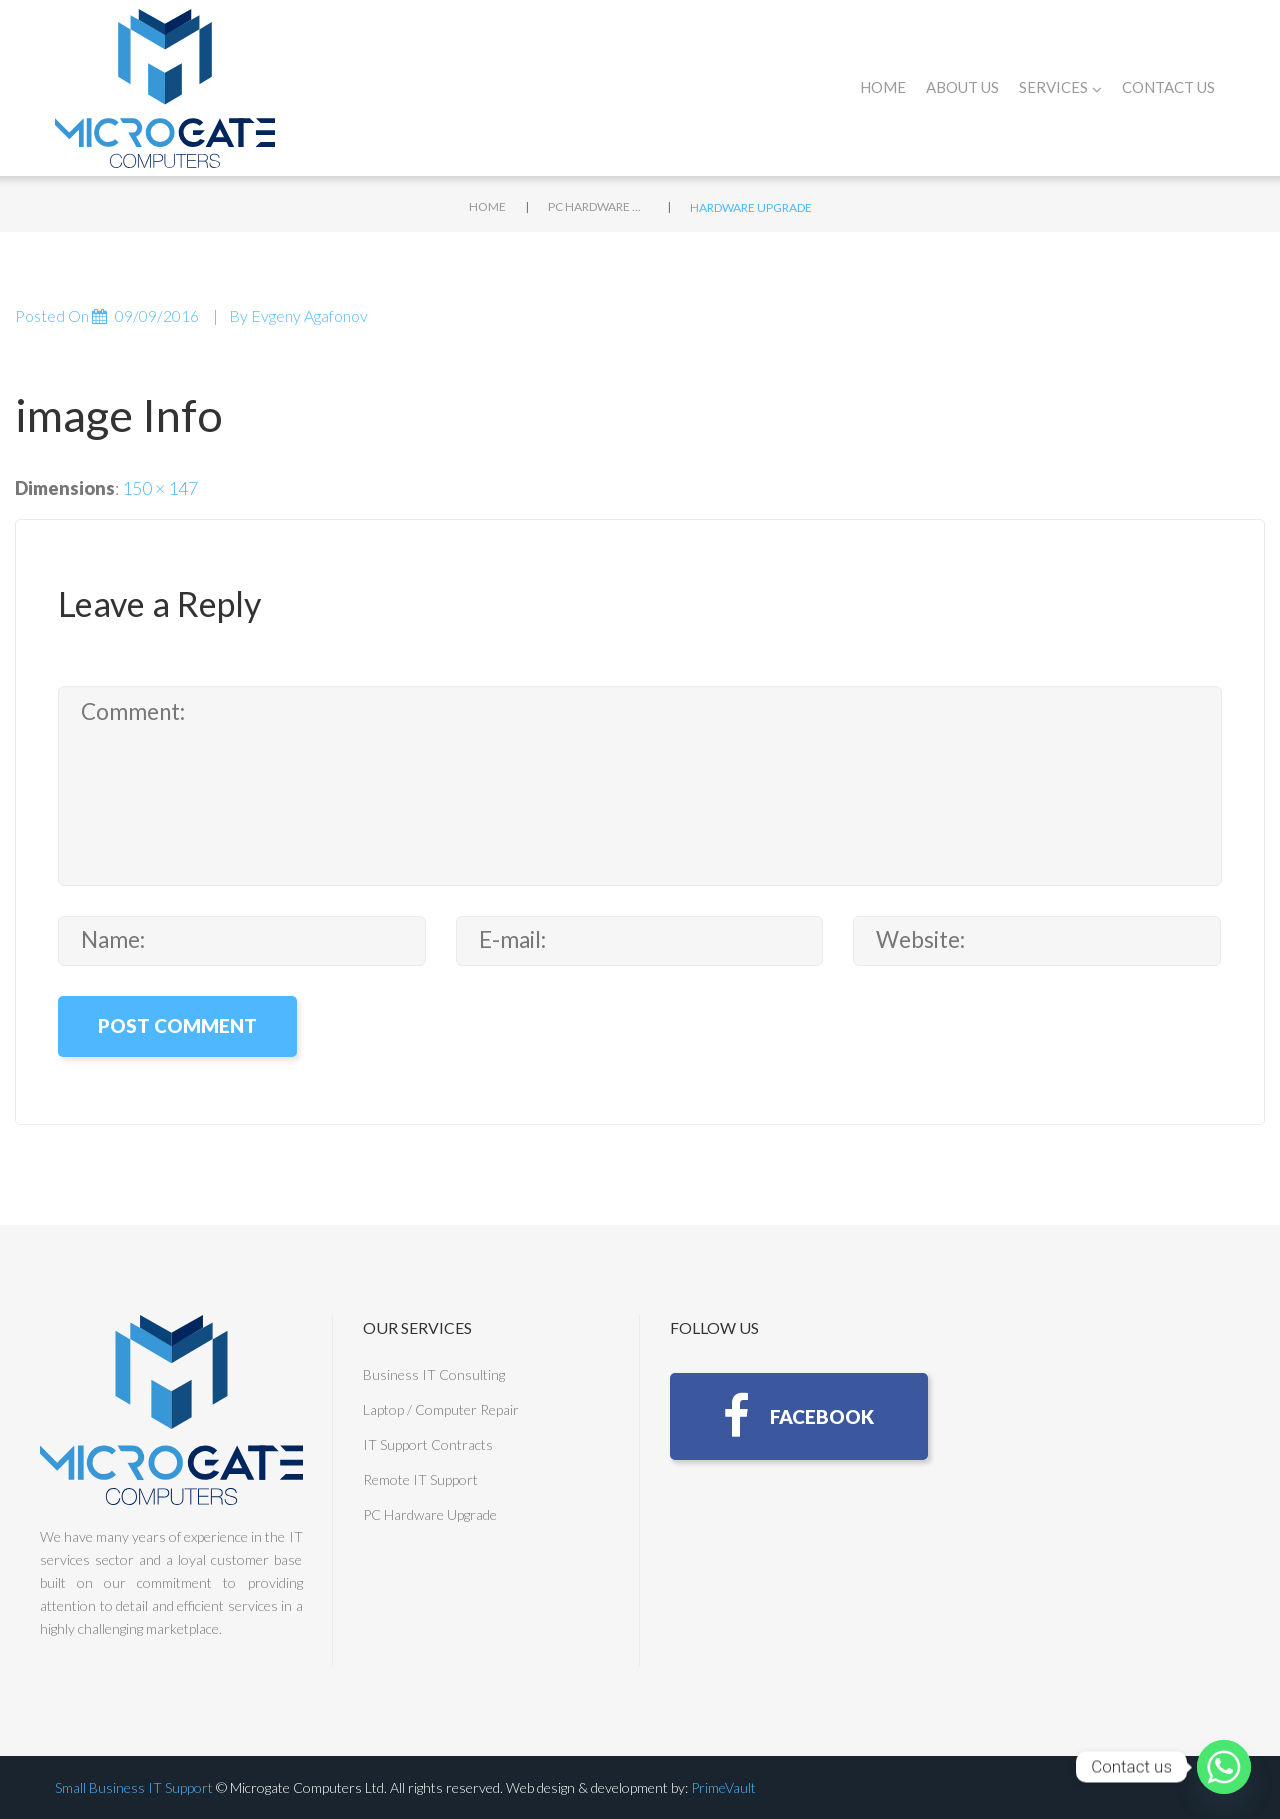 This screenshot has width=1280, height=1819. Describe the element at coordinates (441, 1409) in the screenshot. I see `Laptop / Computer Repair` at that location.